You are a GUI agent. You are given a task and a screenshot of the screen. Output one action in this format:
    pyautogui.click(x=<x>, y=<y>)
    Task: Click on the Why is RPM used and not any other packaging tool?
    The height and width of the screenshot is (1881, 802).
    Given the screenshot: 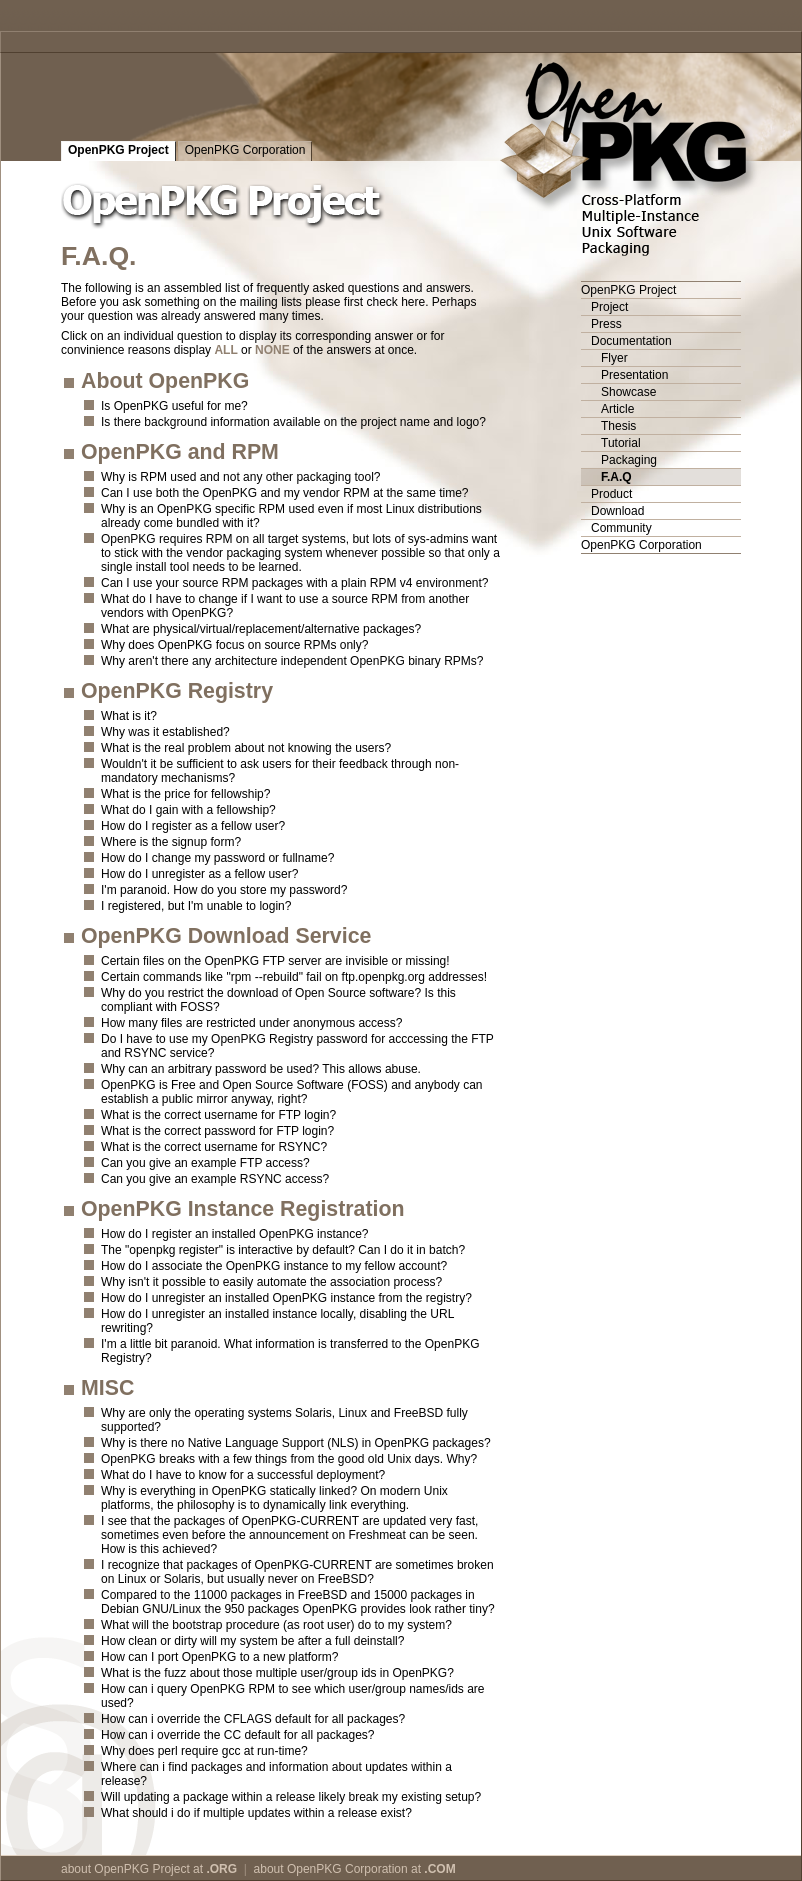 What is the action you would take?
    pyautogui.click(x=241, y=477)
    